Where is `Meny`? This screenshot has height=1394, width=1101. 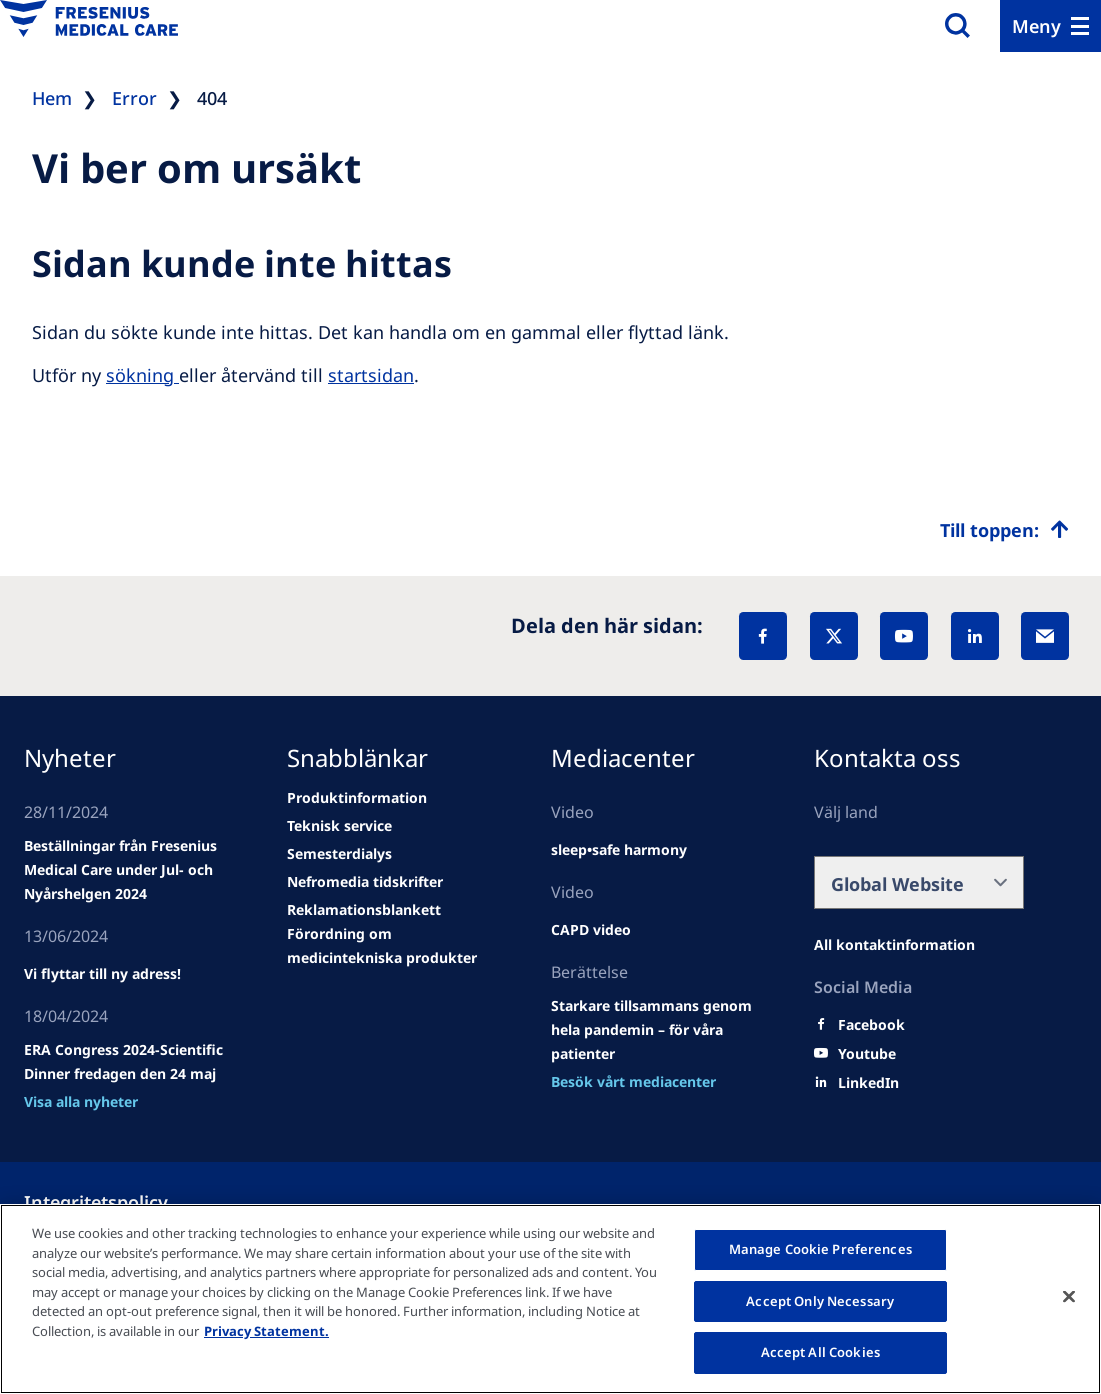
Meny is located at coordinates (1036, 26).